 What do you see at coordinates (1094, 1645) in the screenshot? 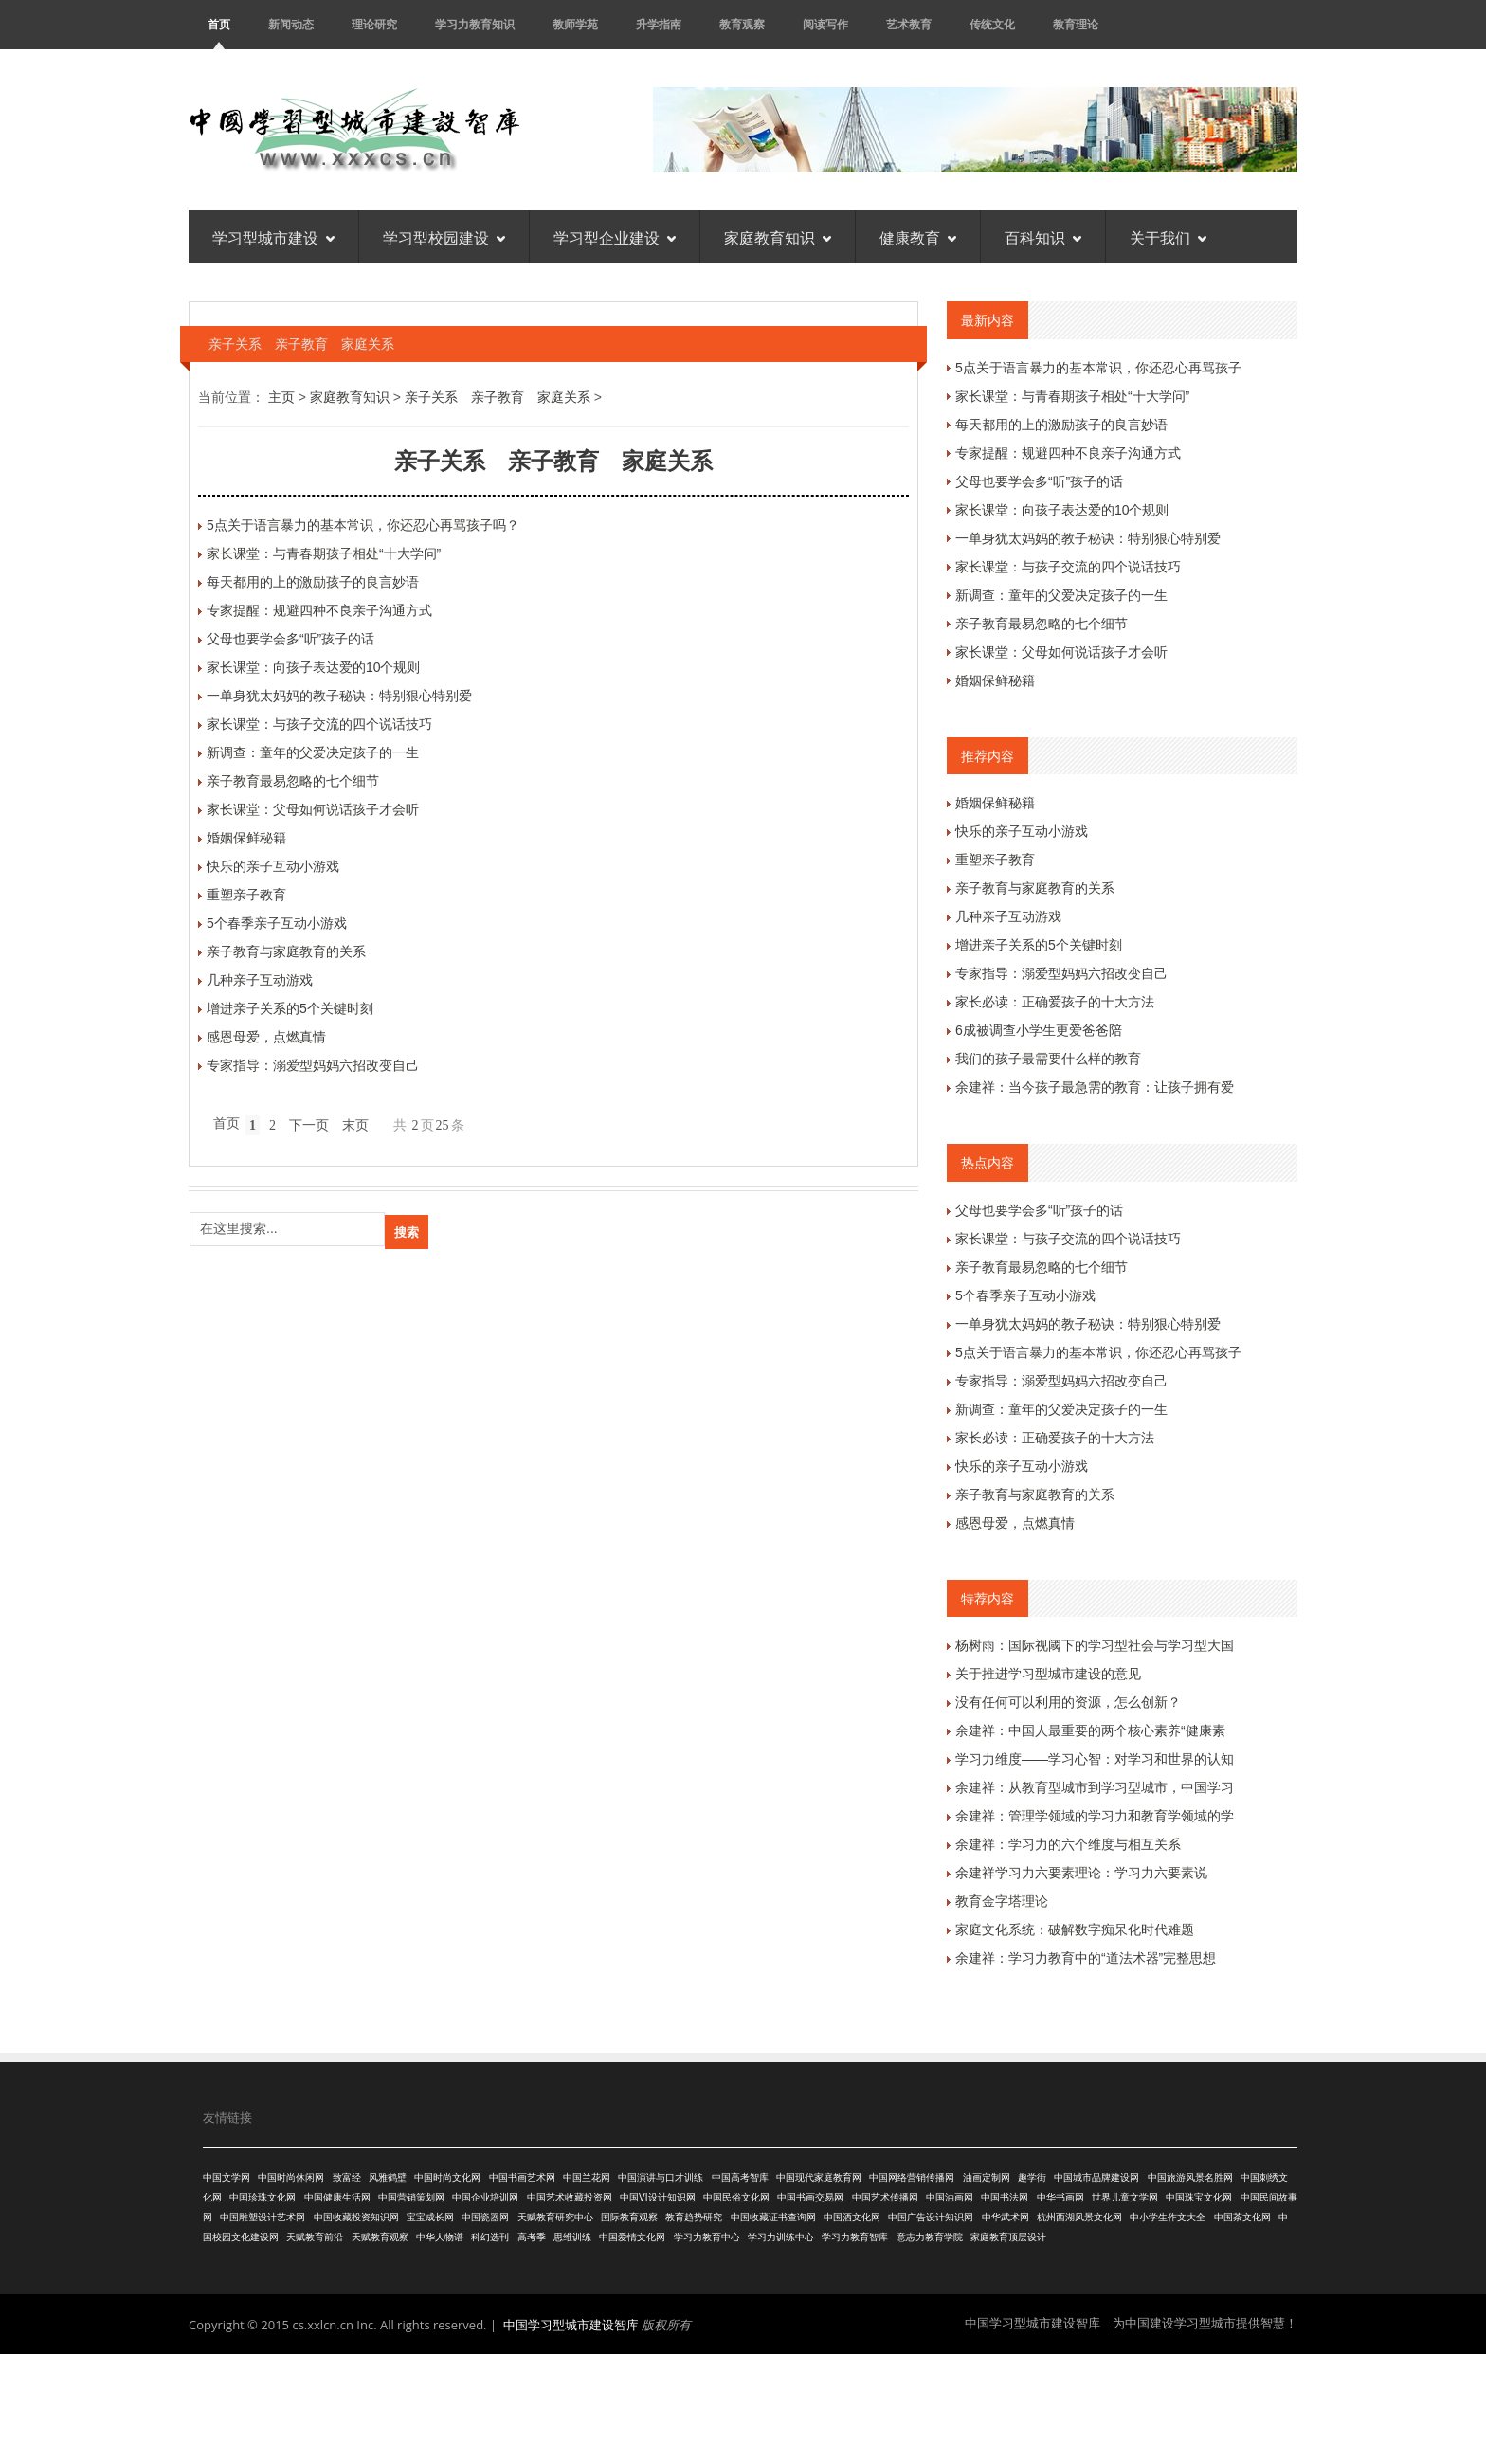
I see `杨树雨：国际视阈下的学习型社会与学习型大国` at bounding box center [1094, 1645].